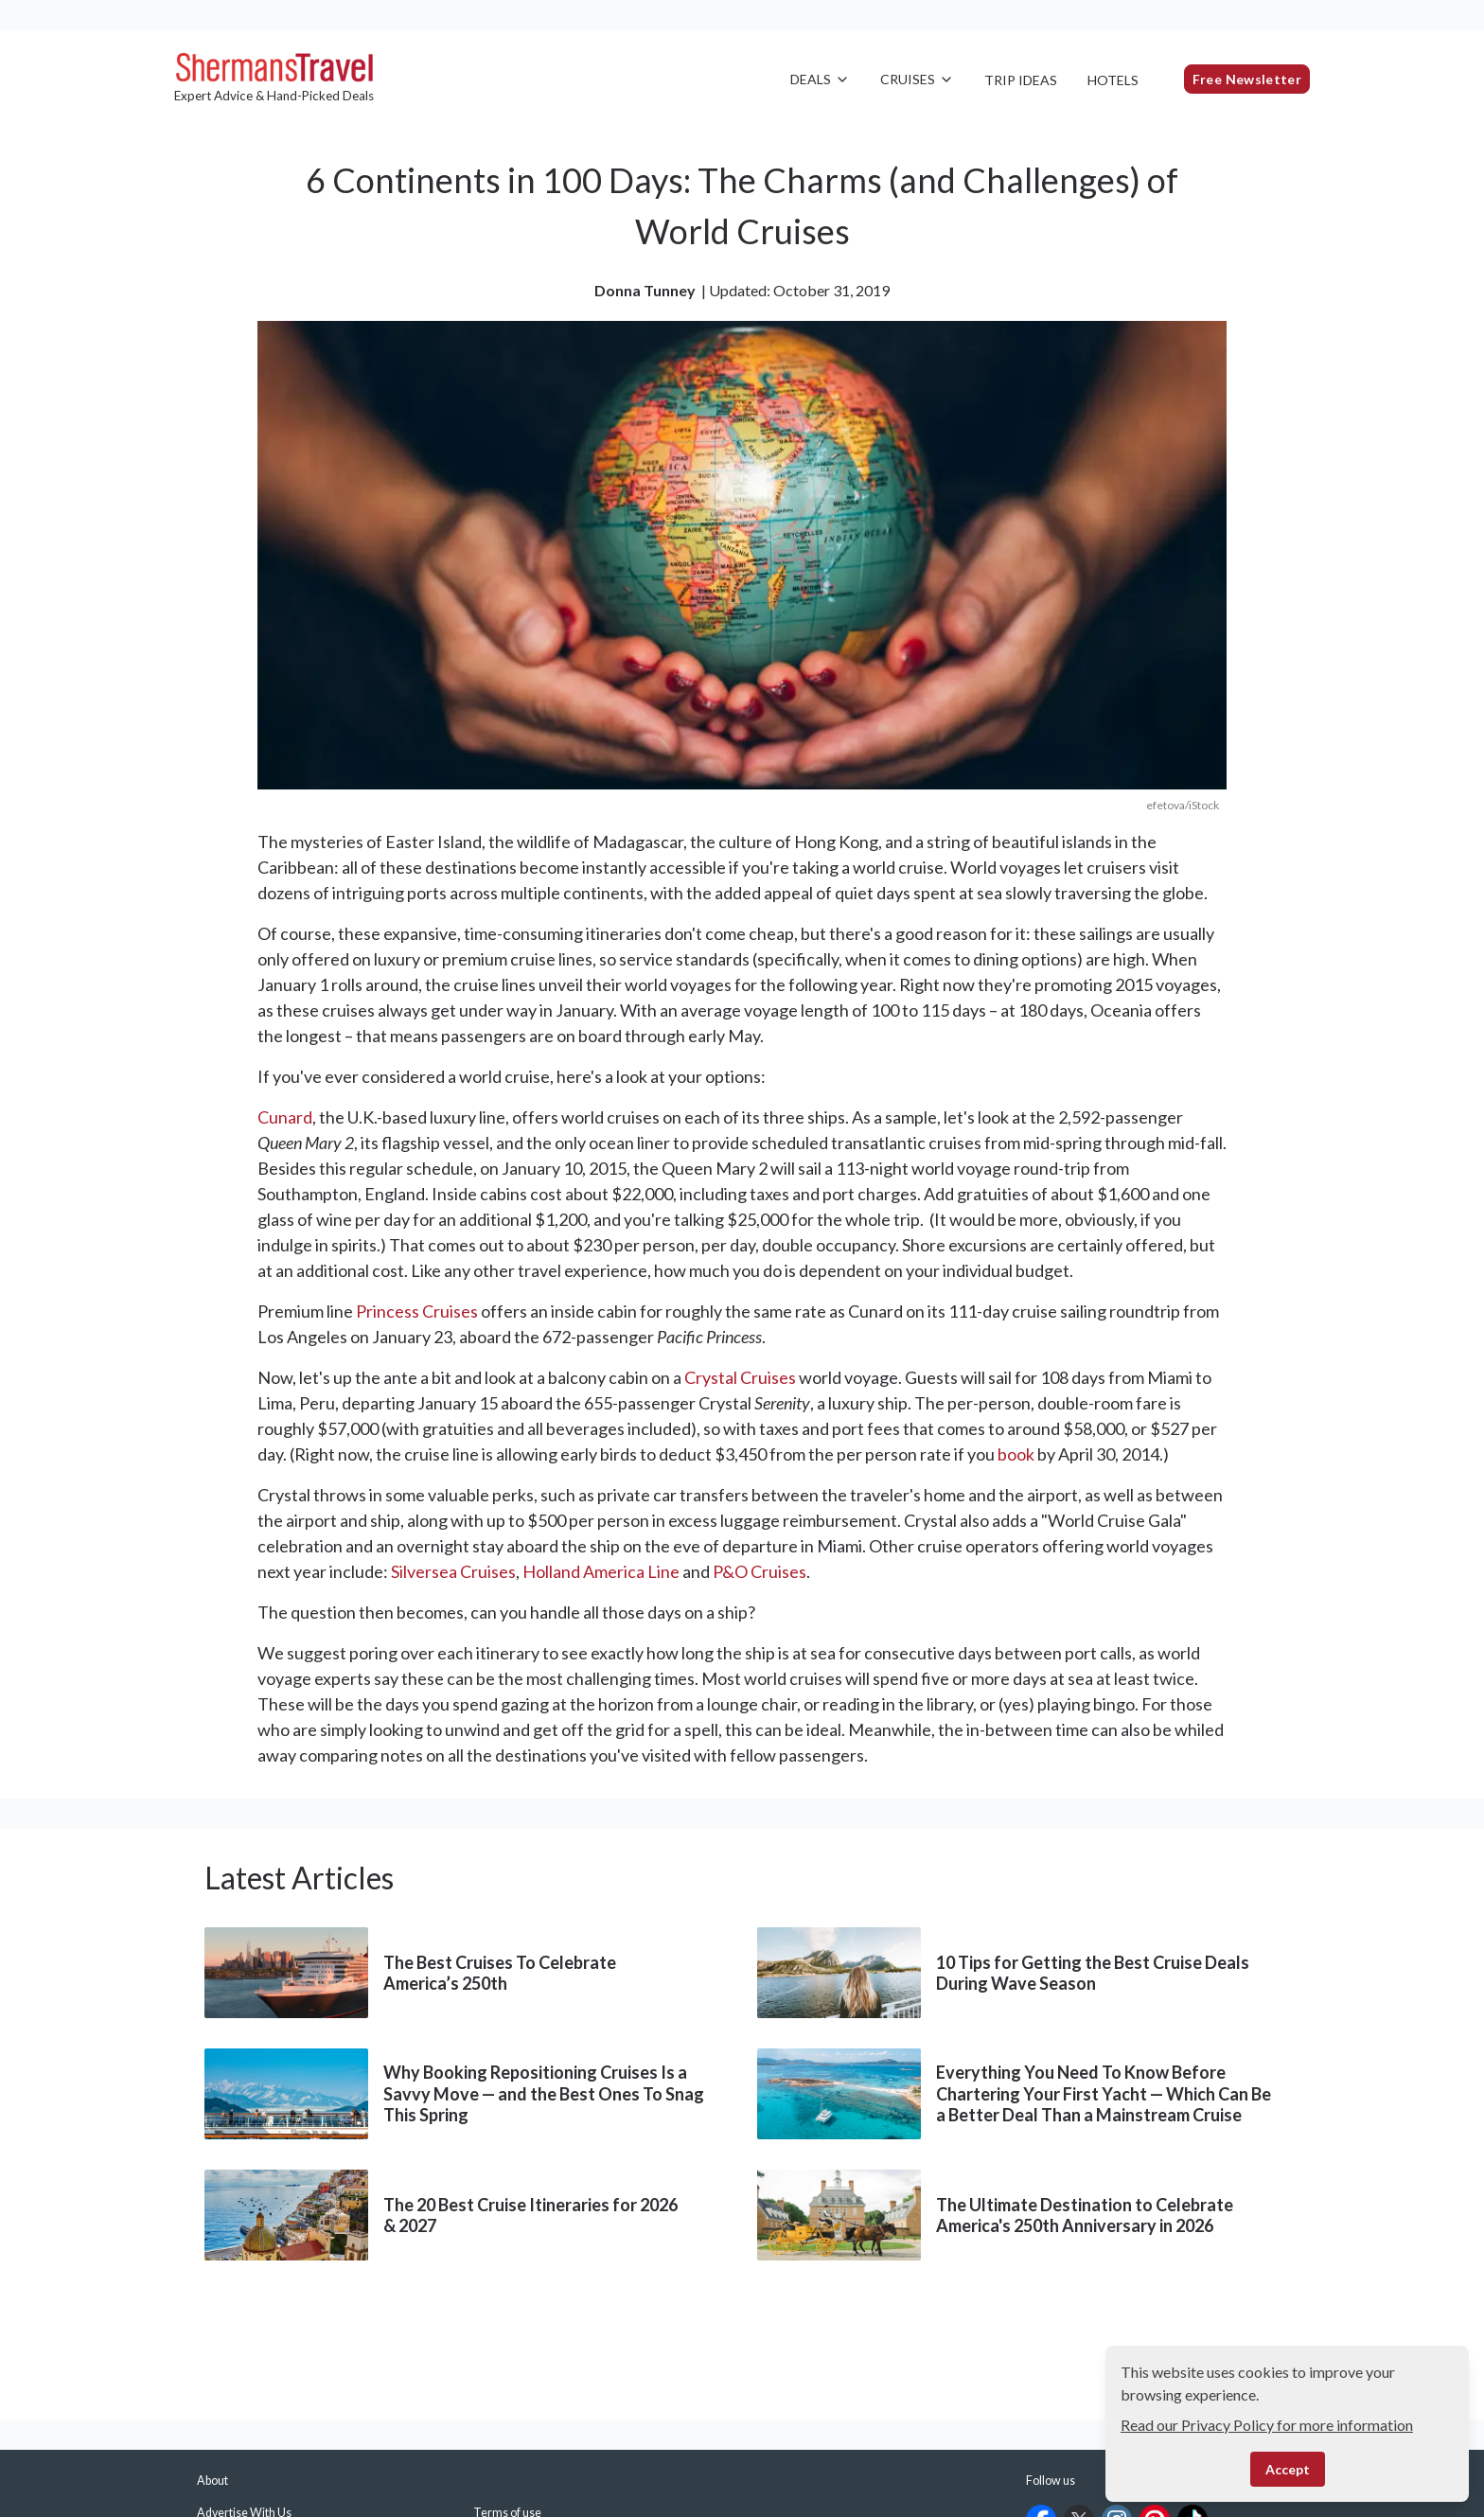  What do you see at coordinates (1016, 1454) in the screenshot?
I see `book` at bounding box center [1016, 1454].